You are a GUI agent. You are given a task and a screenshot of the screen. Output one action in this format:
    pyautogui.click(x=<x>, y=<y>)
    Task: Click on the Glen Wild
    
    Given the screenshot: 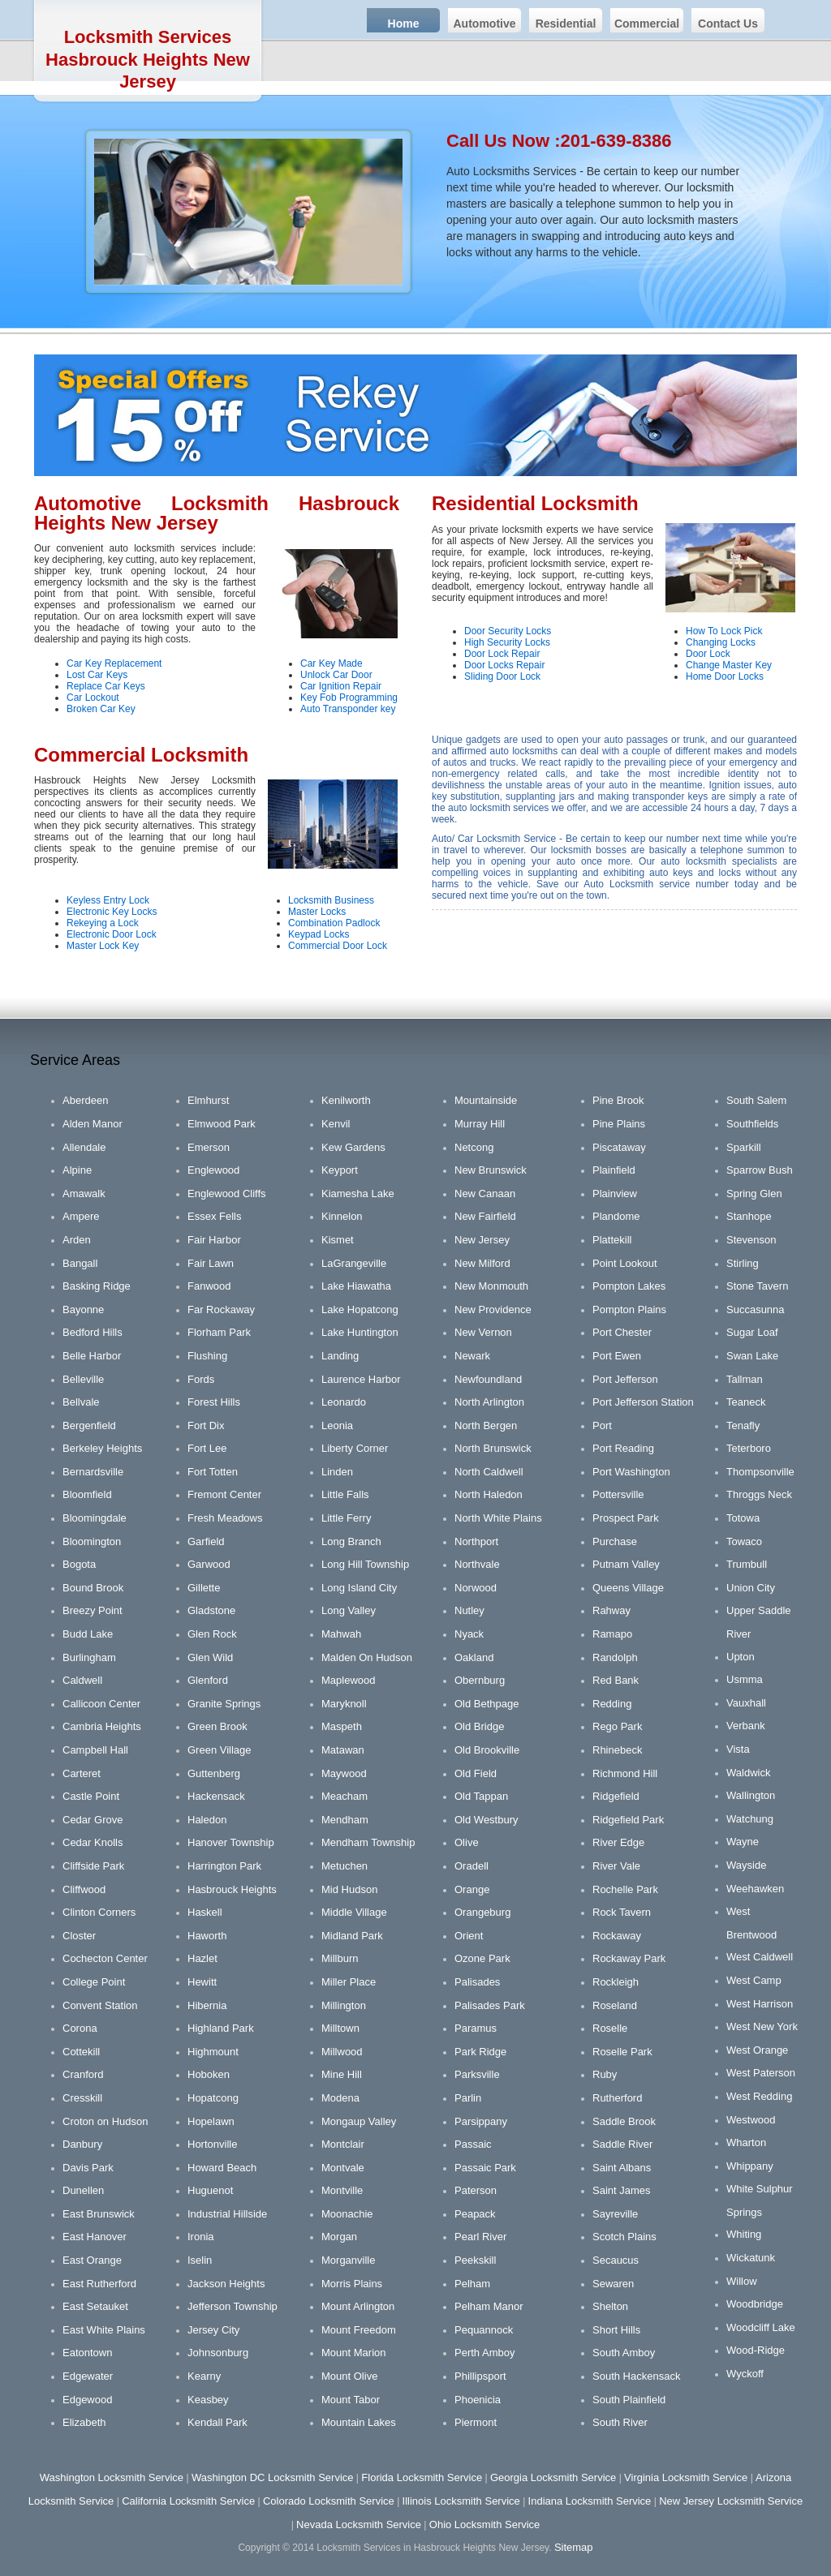 What is the action you would take?
    pyautogui.click(x=210, y=1657)
    